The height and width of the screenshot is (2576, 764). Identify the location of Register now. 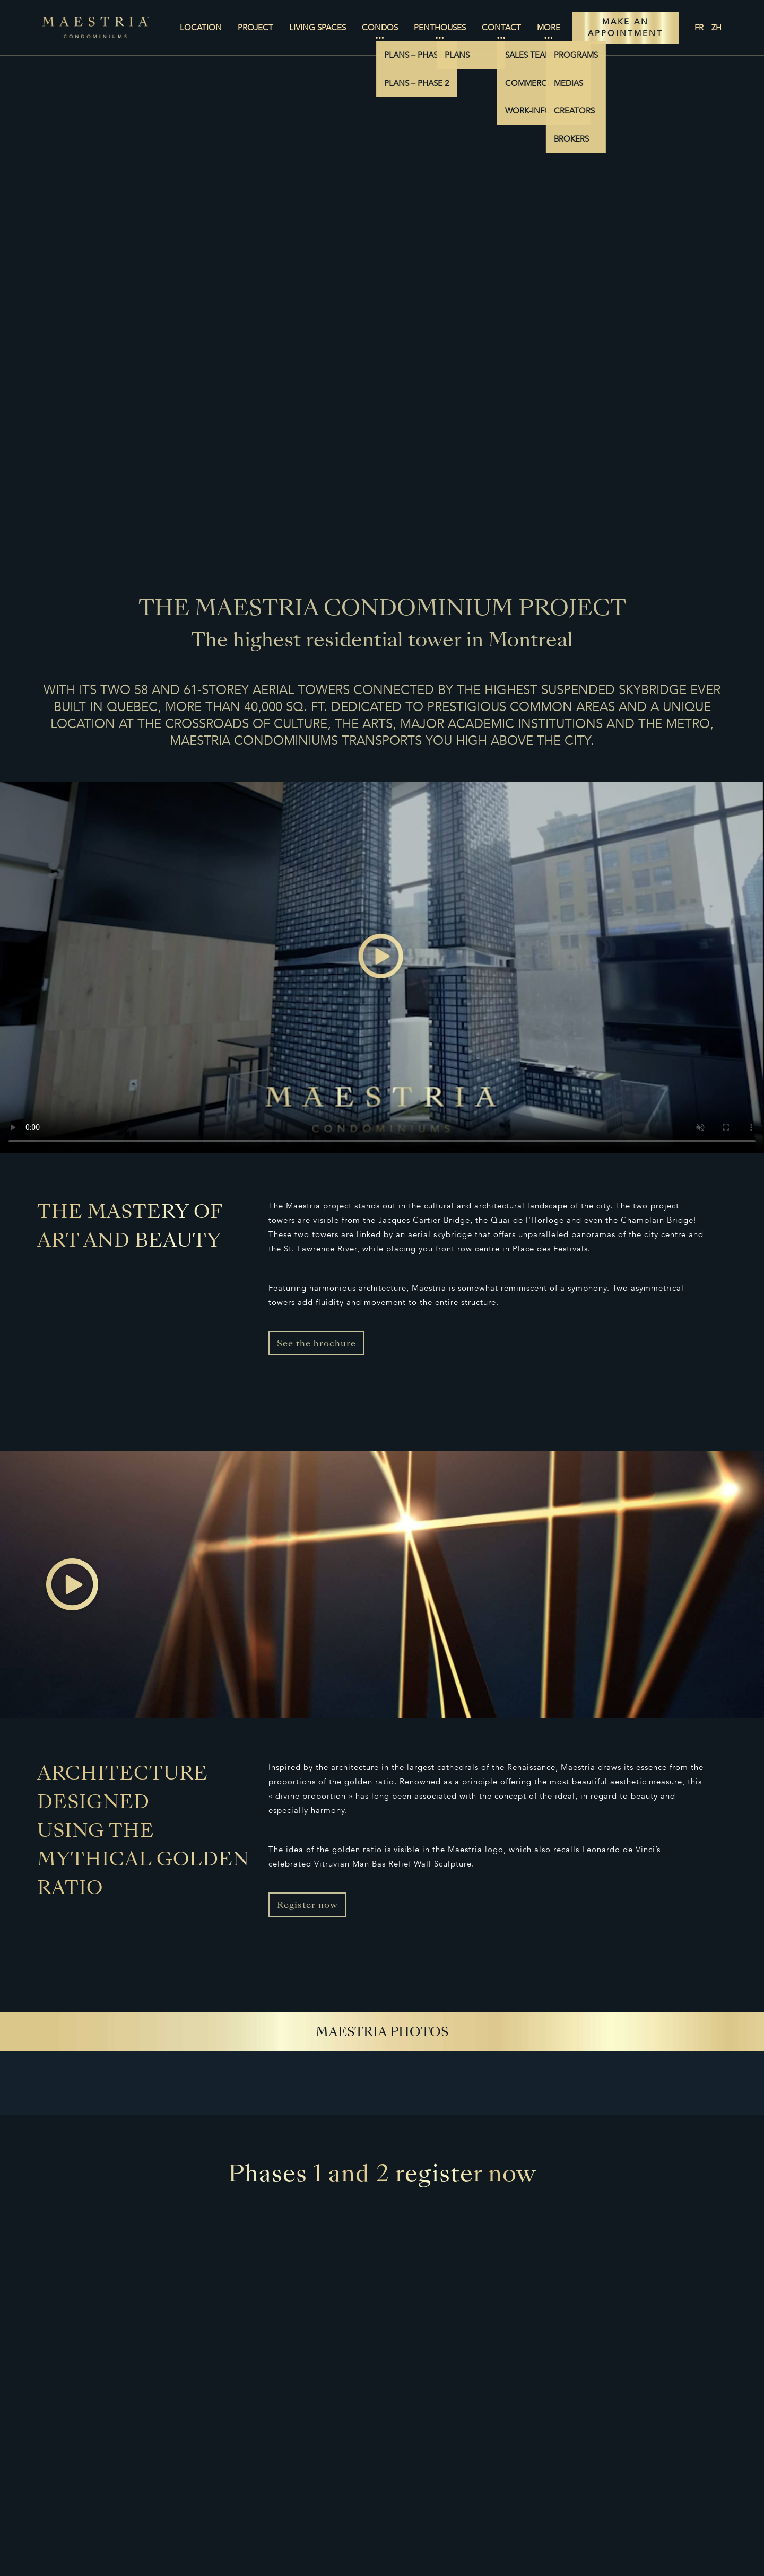
(307, 1906).